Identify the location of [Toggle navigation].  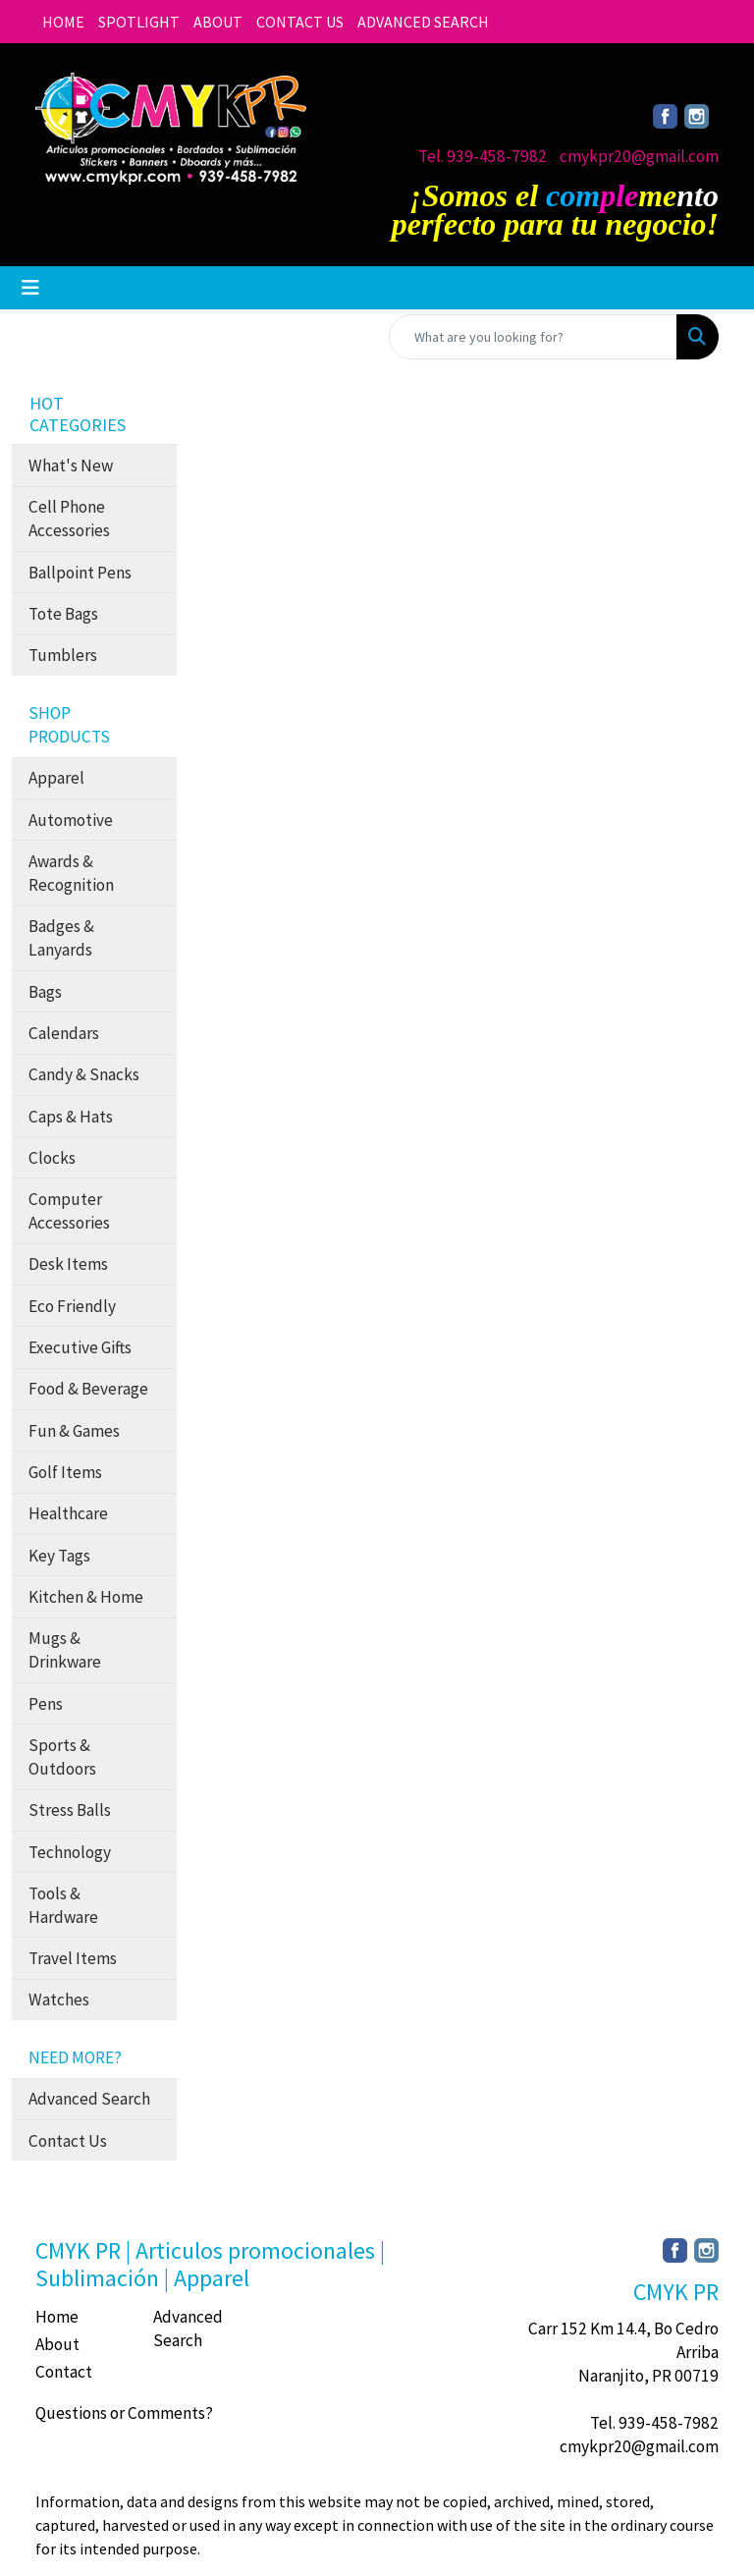
(30, 287).